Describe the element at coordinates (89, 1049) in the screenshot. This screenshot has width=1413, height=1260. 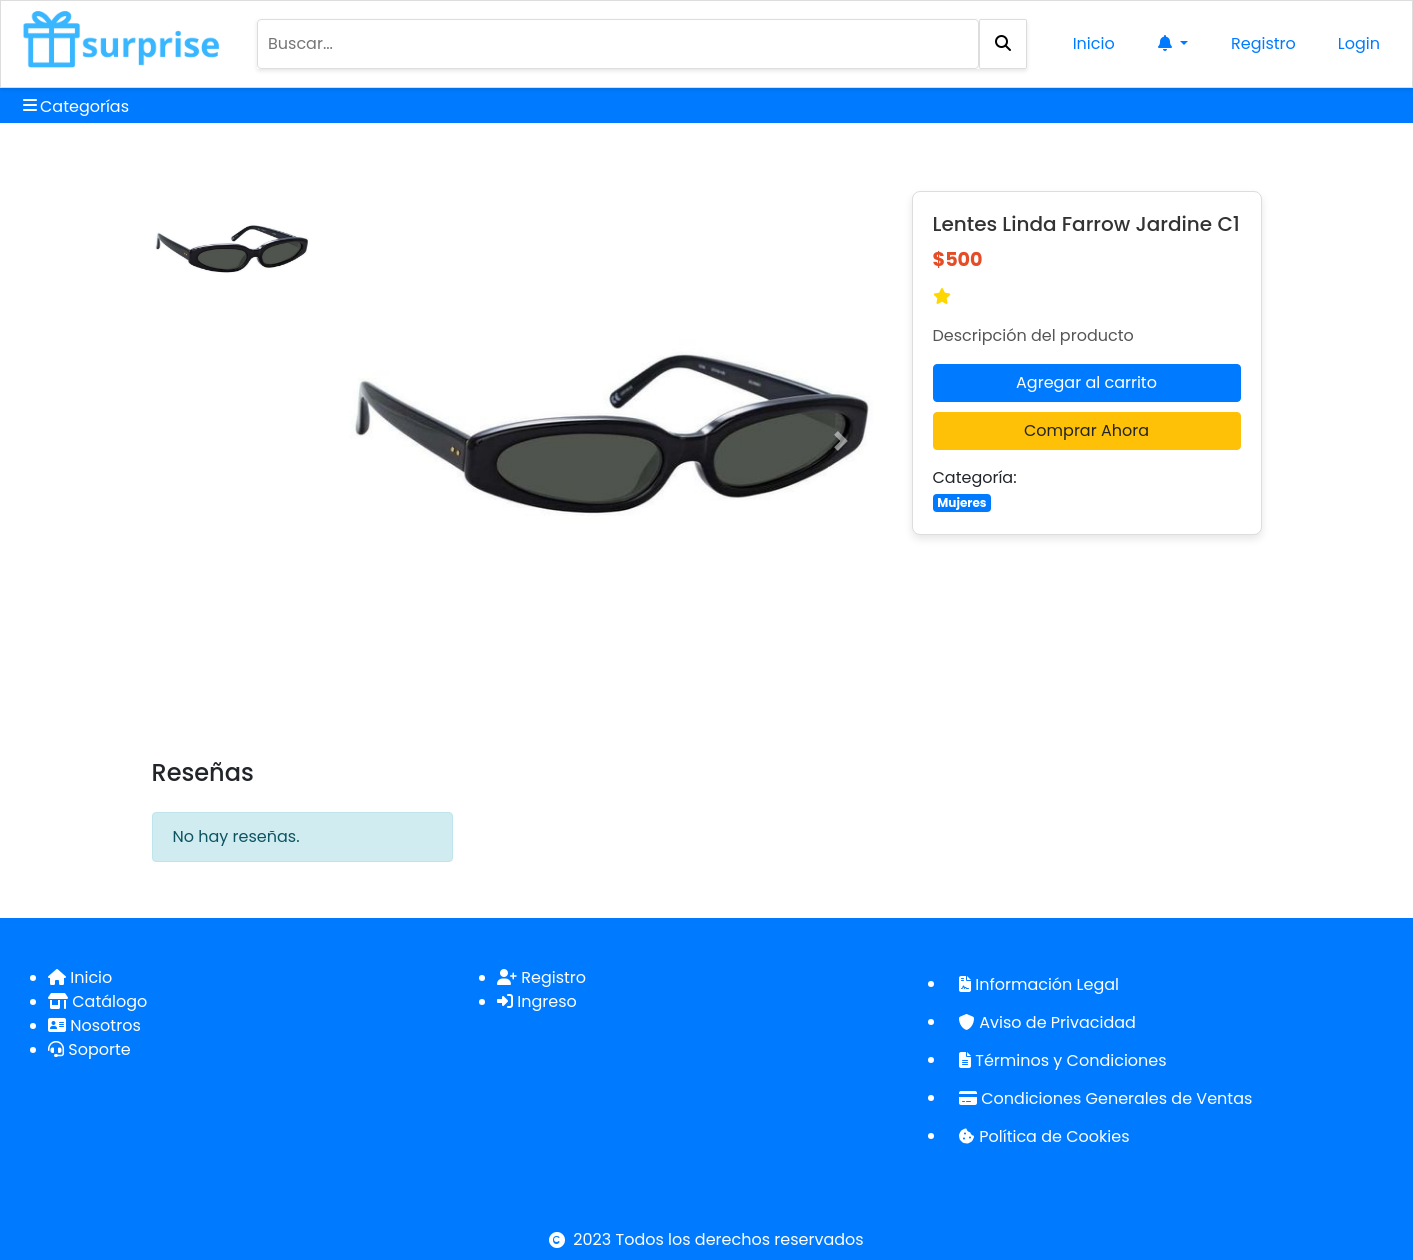
I see `Soporte` at that location.